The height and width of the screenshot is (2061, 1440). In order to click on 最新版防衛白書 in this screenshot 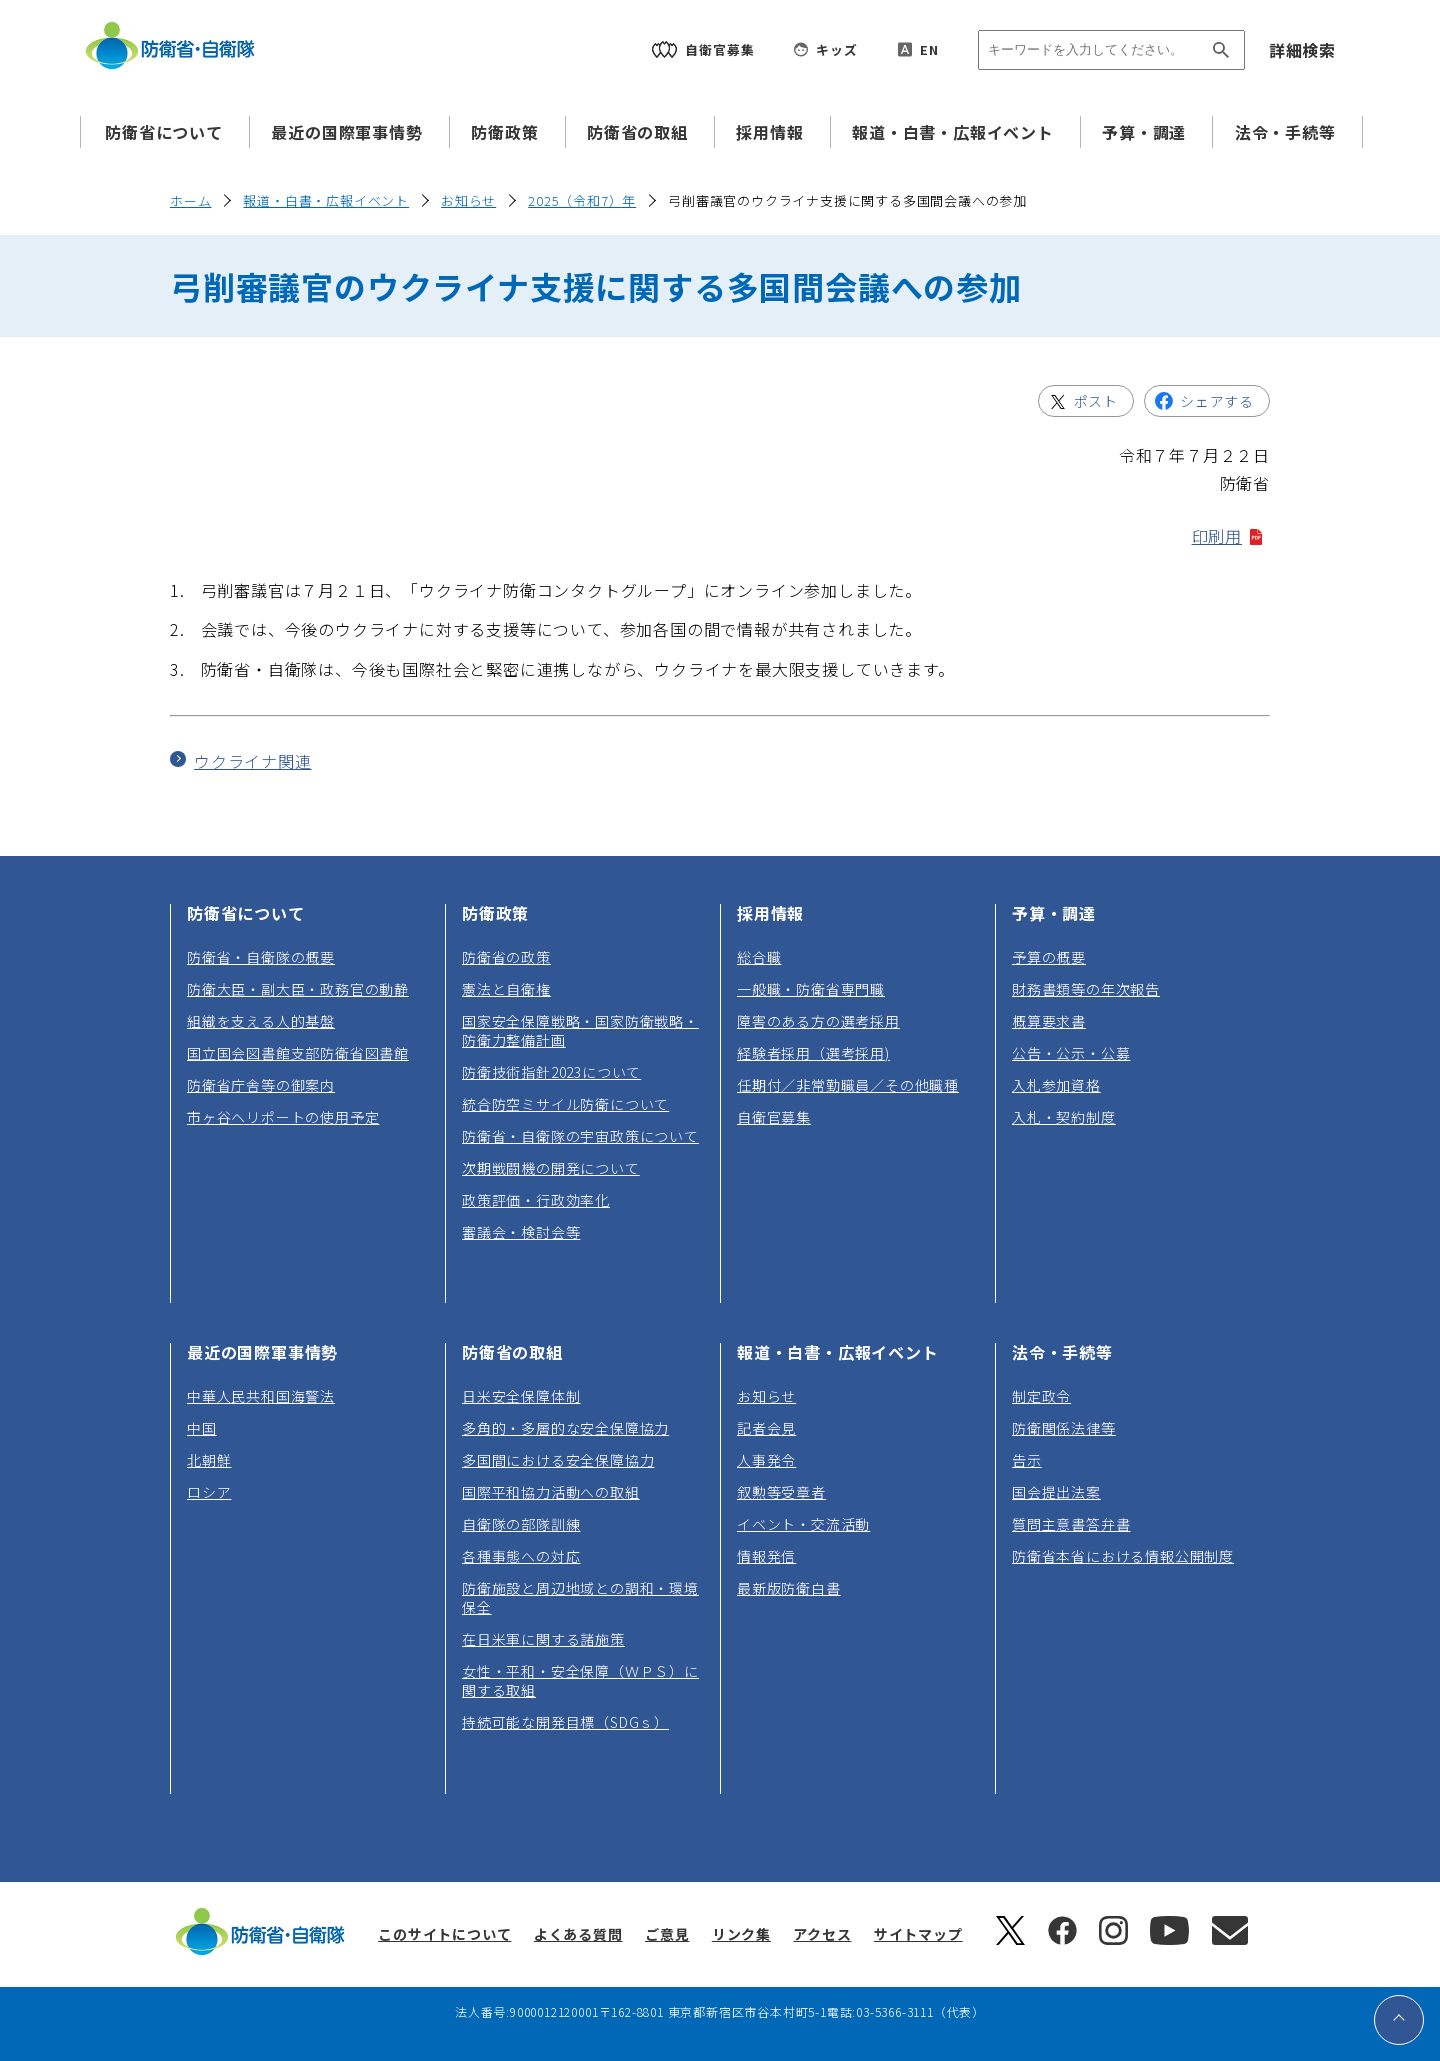, I will do `click(789, 1588)`.